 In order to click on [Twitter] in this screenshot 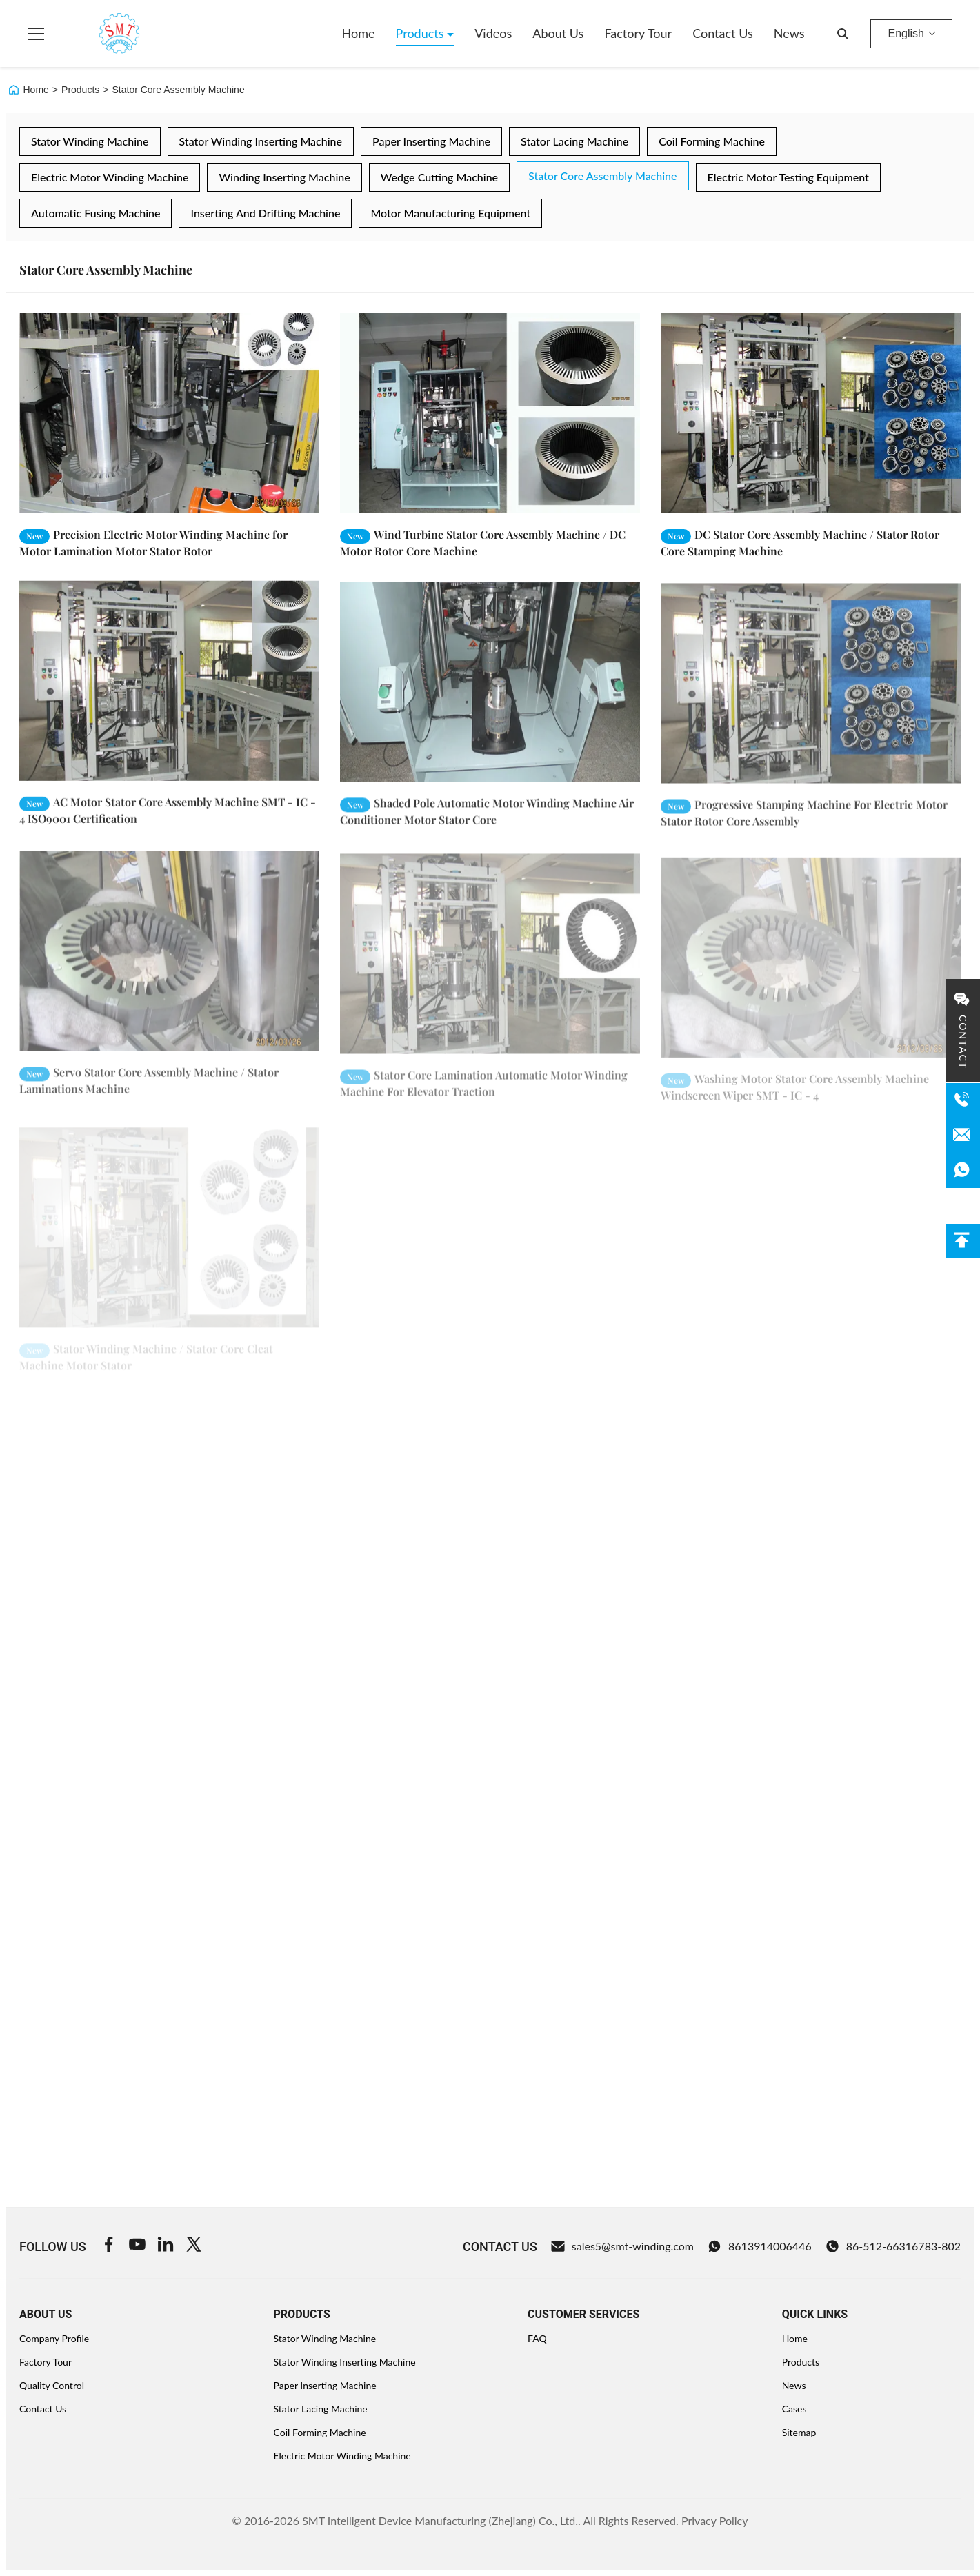, I will do `click(194, 2246)`.